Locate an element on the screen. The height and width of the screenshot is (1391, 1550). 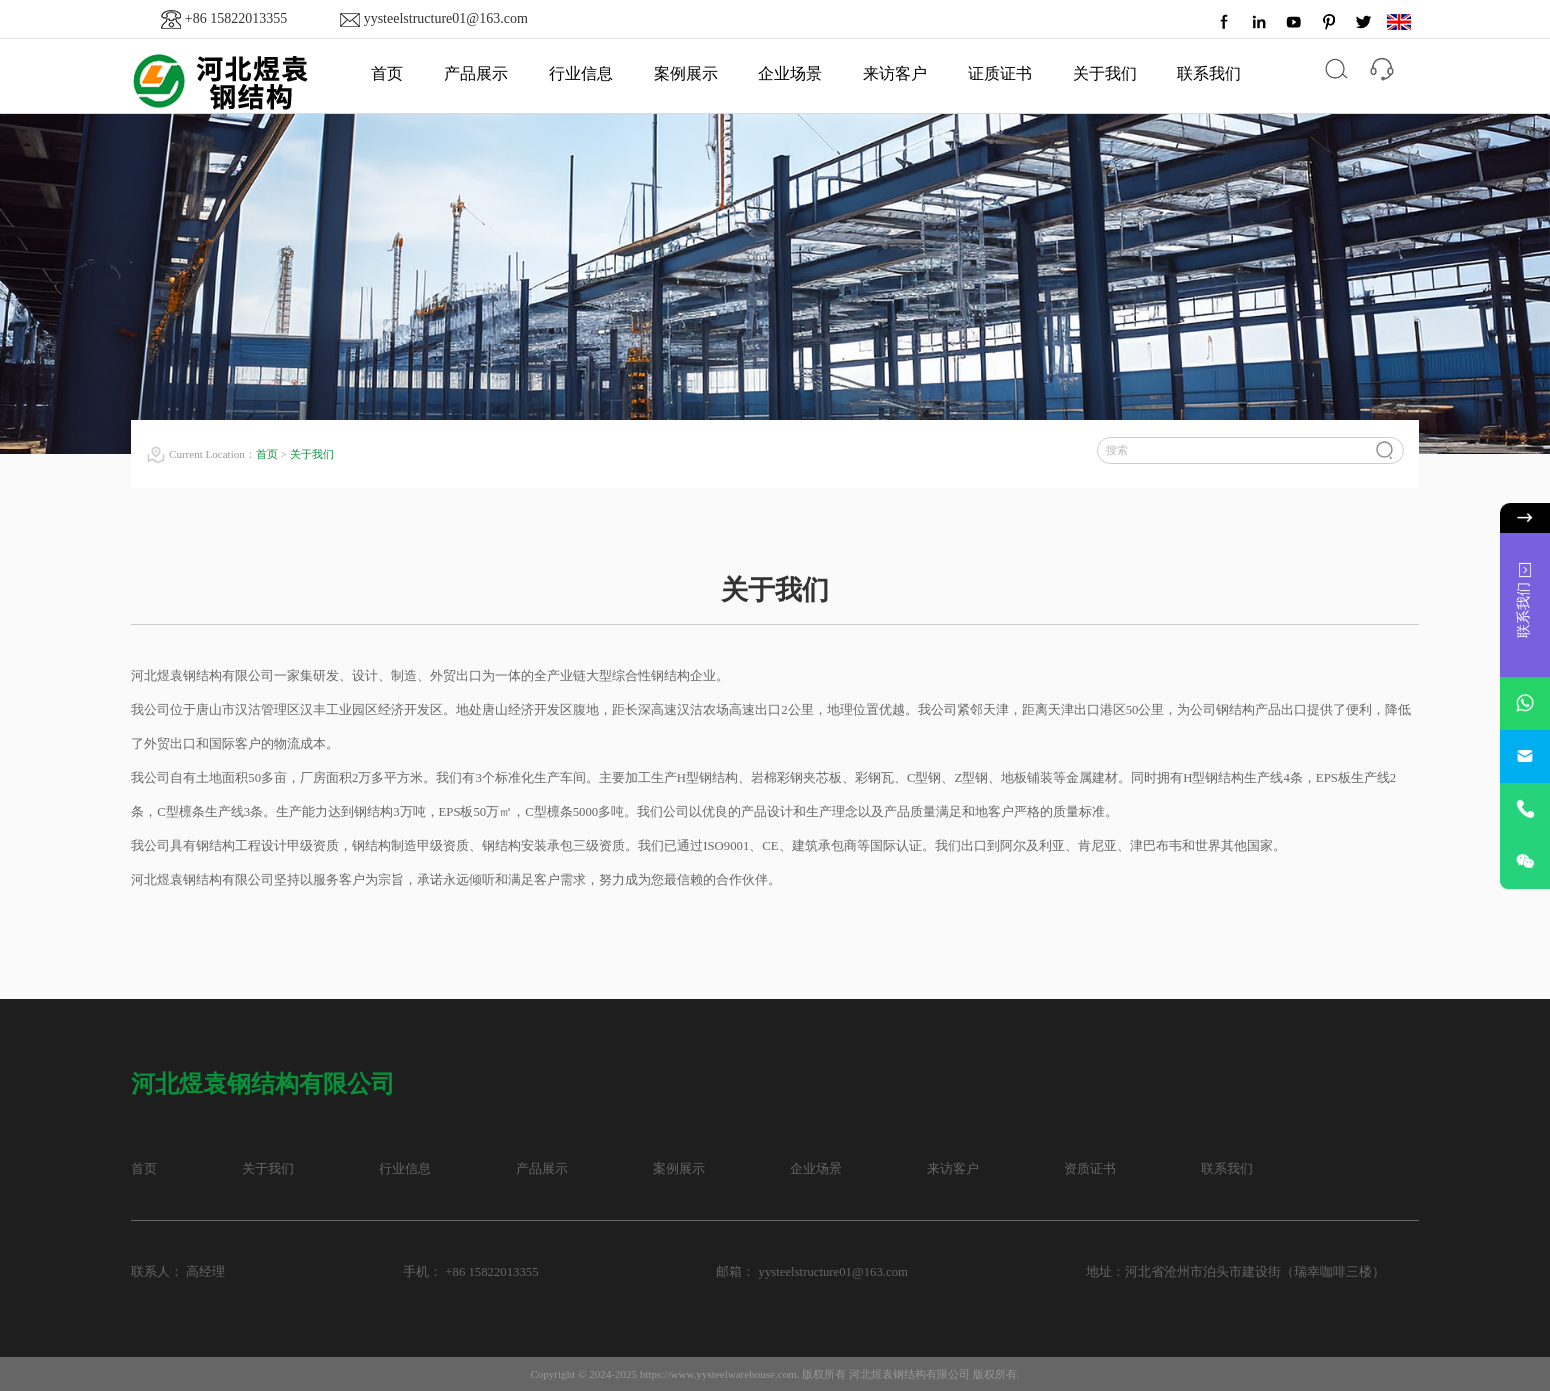
行业信息 is located at coordinates (581, 73).